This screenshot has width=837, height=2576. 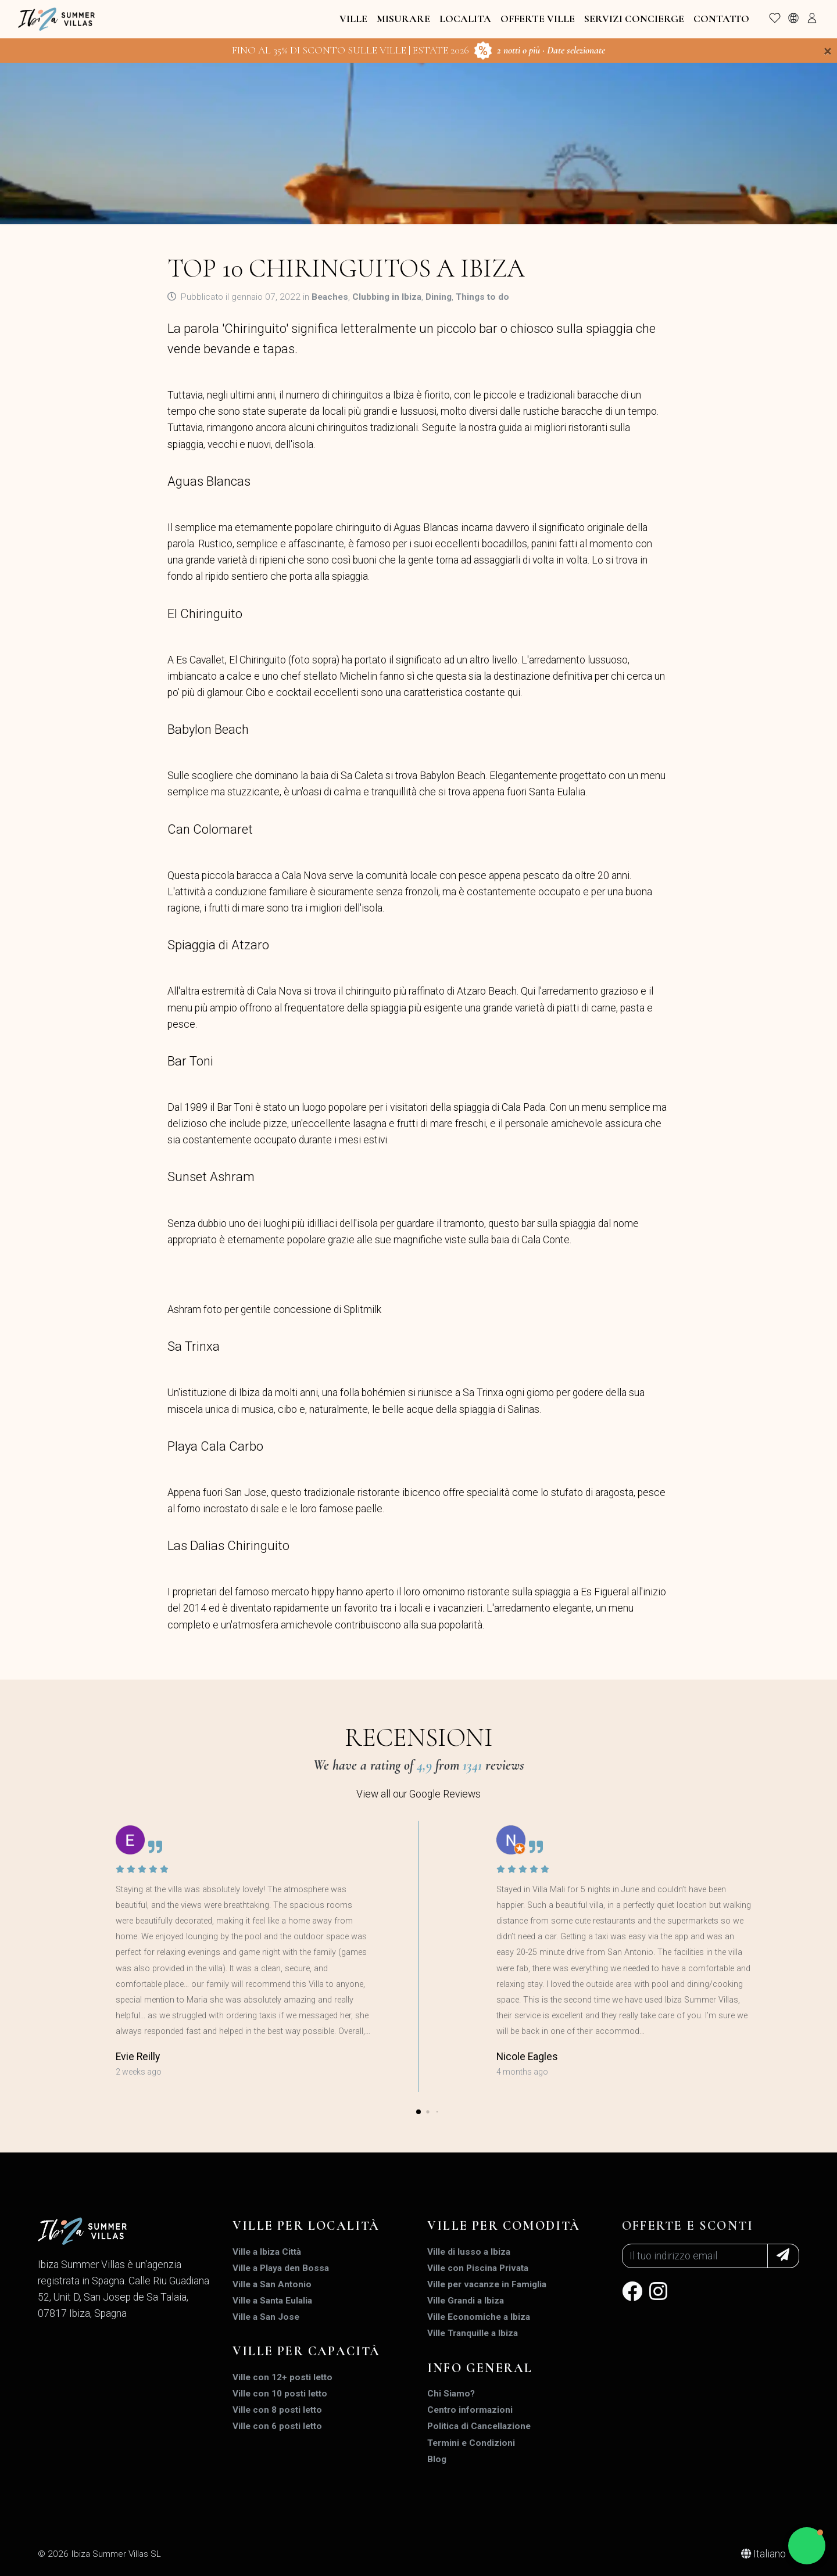 What do you see at coordinates (504, 2225) in the screenshot?
I see `Ville per Comodità` at bounding box center [504, 2225].